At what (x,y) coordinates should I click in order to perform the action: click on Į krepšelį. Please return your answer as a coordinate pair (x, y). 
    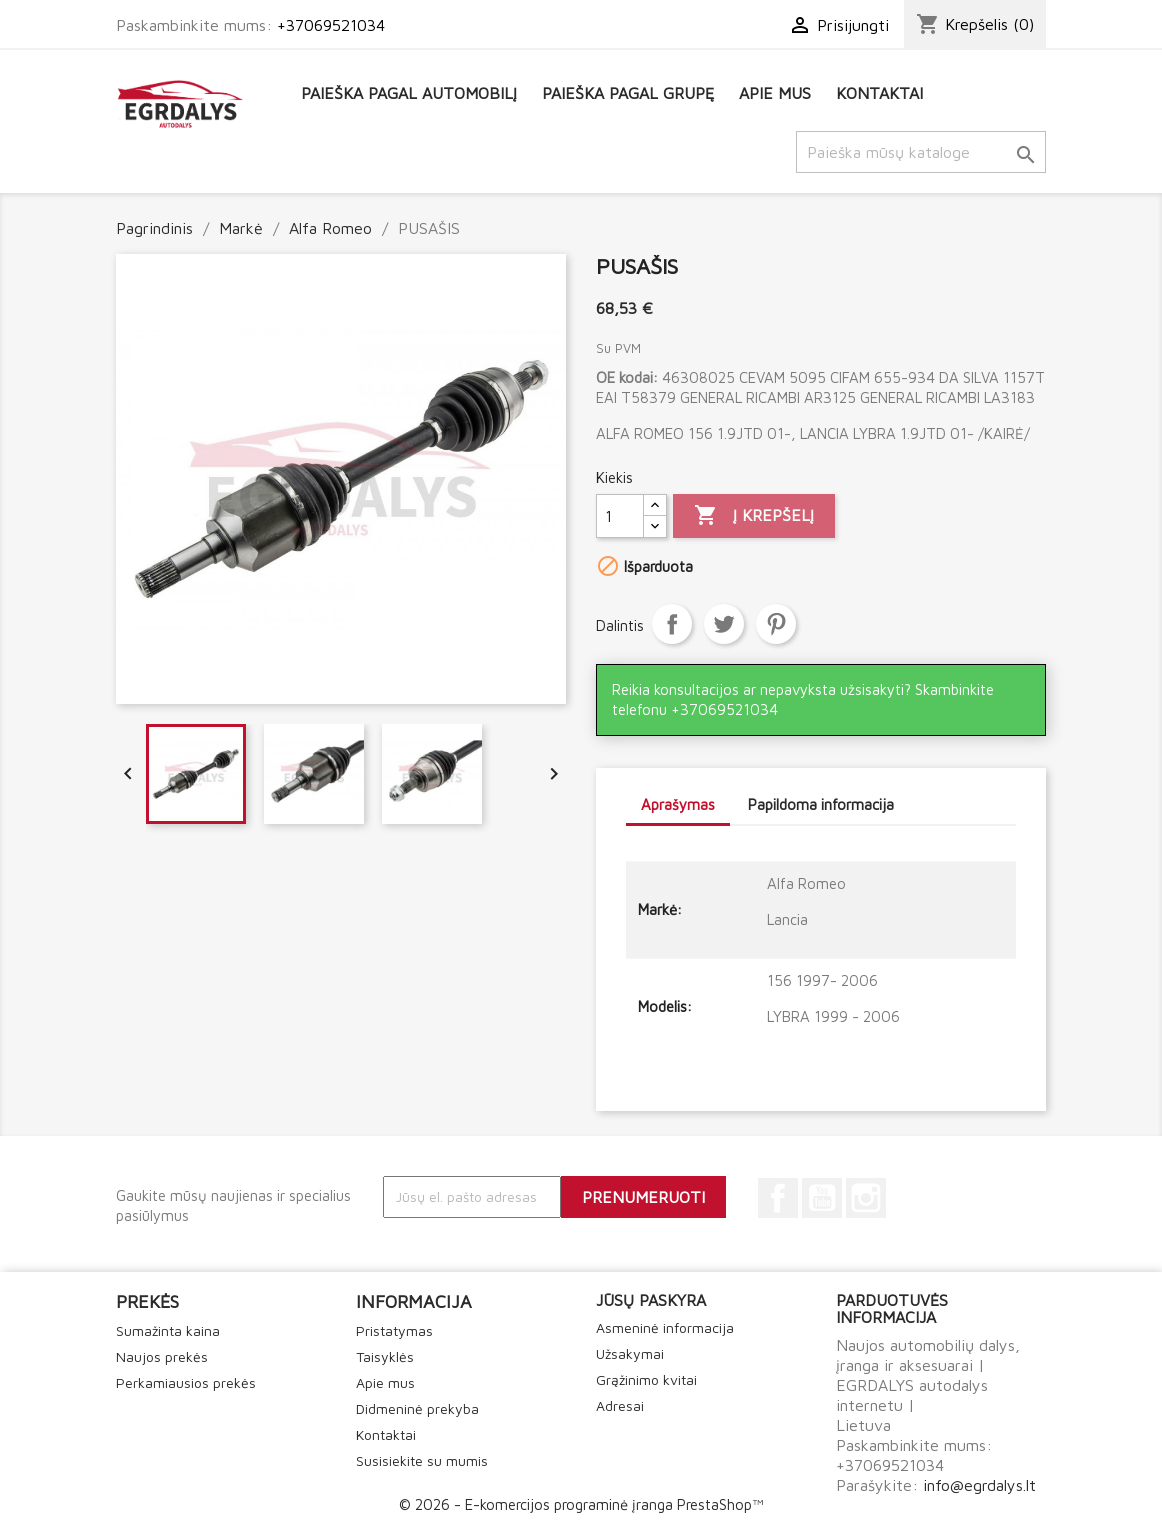
    Looking at the image, I should click on (754, 516).